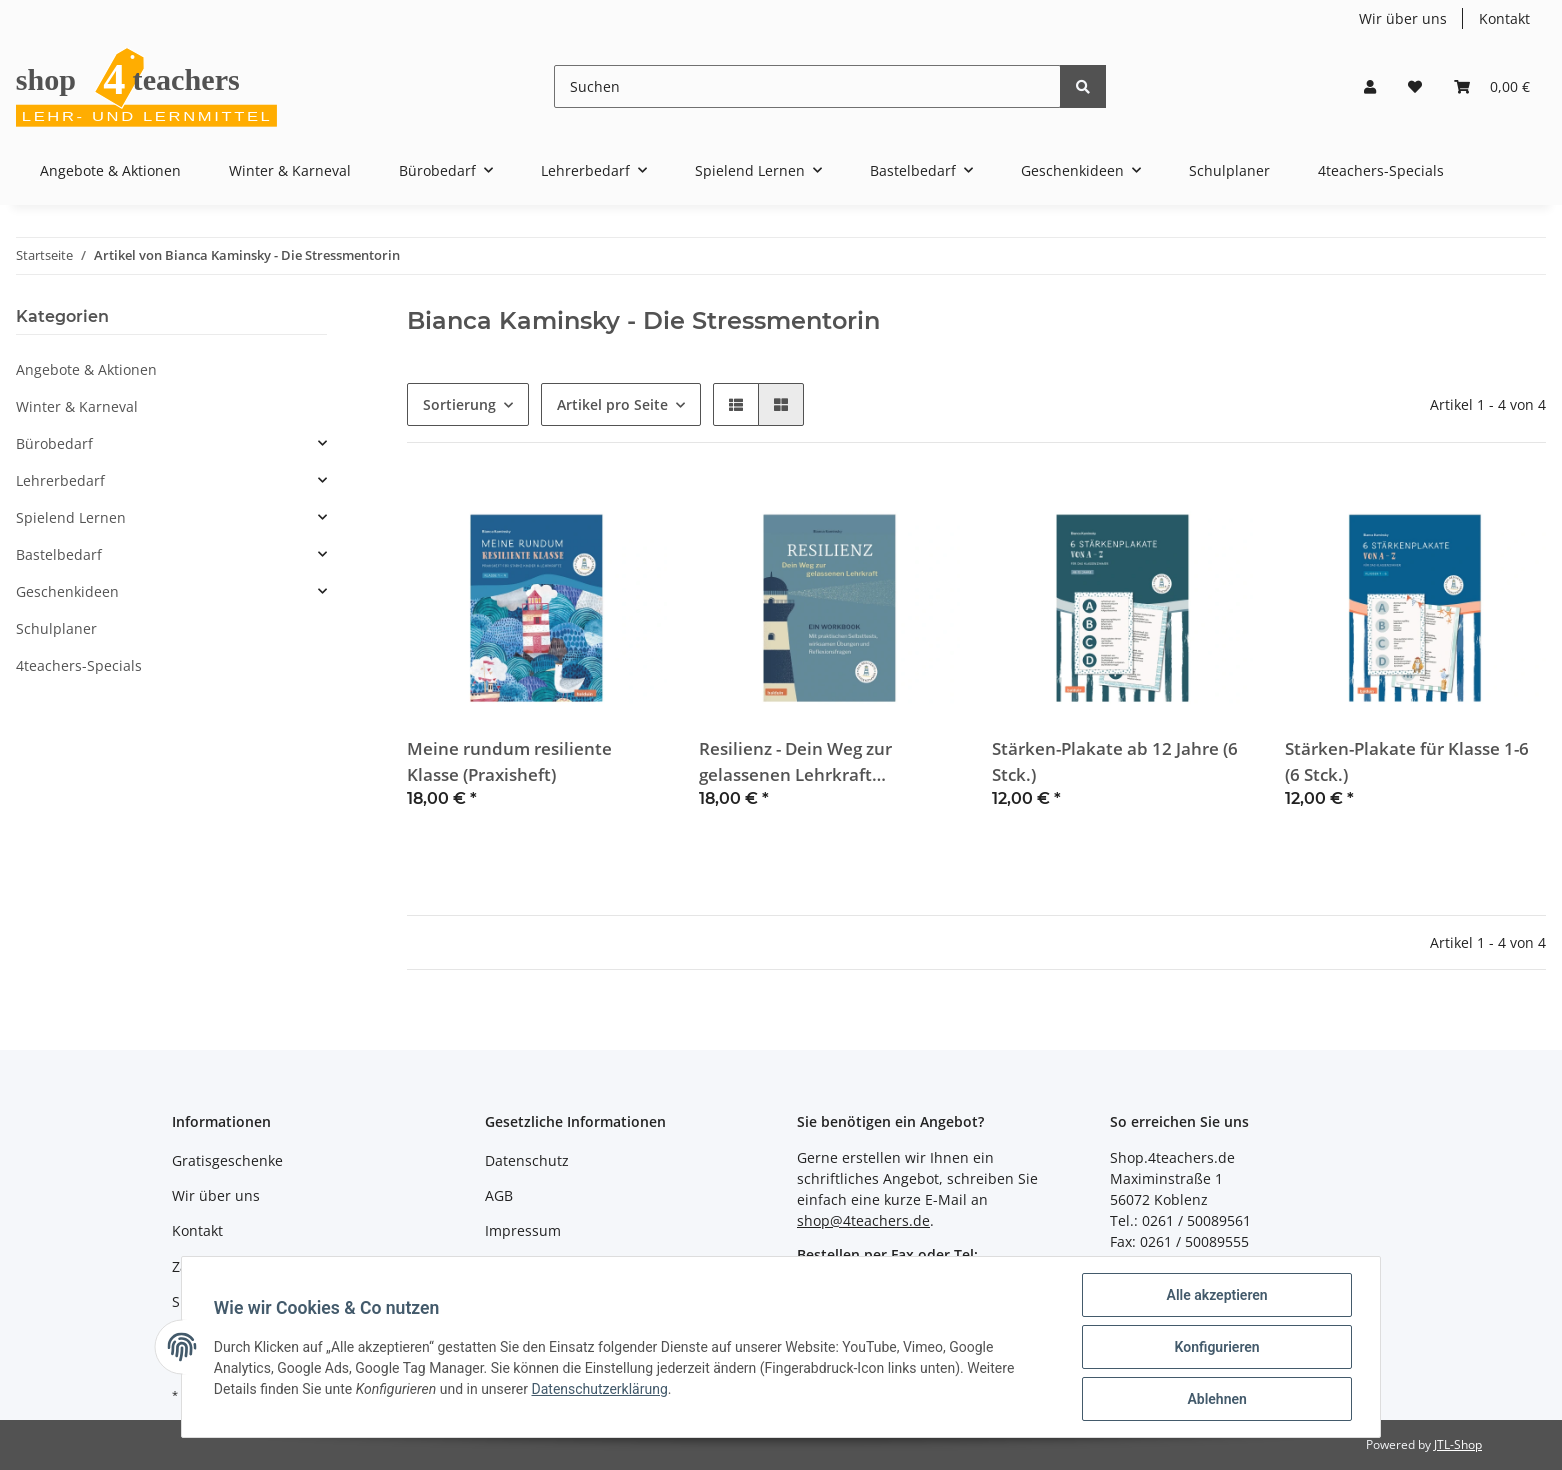  I want to click on Stärken-Plakate ab 12 Jahre (6 Stck.), so click(1115, 761).